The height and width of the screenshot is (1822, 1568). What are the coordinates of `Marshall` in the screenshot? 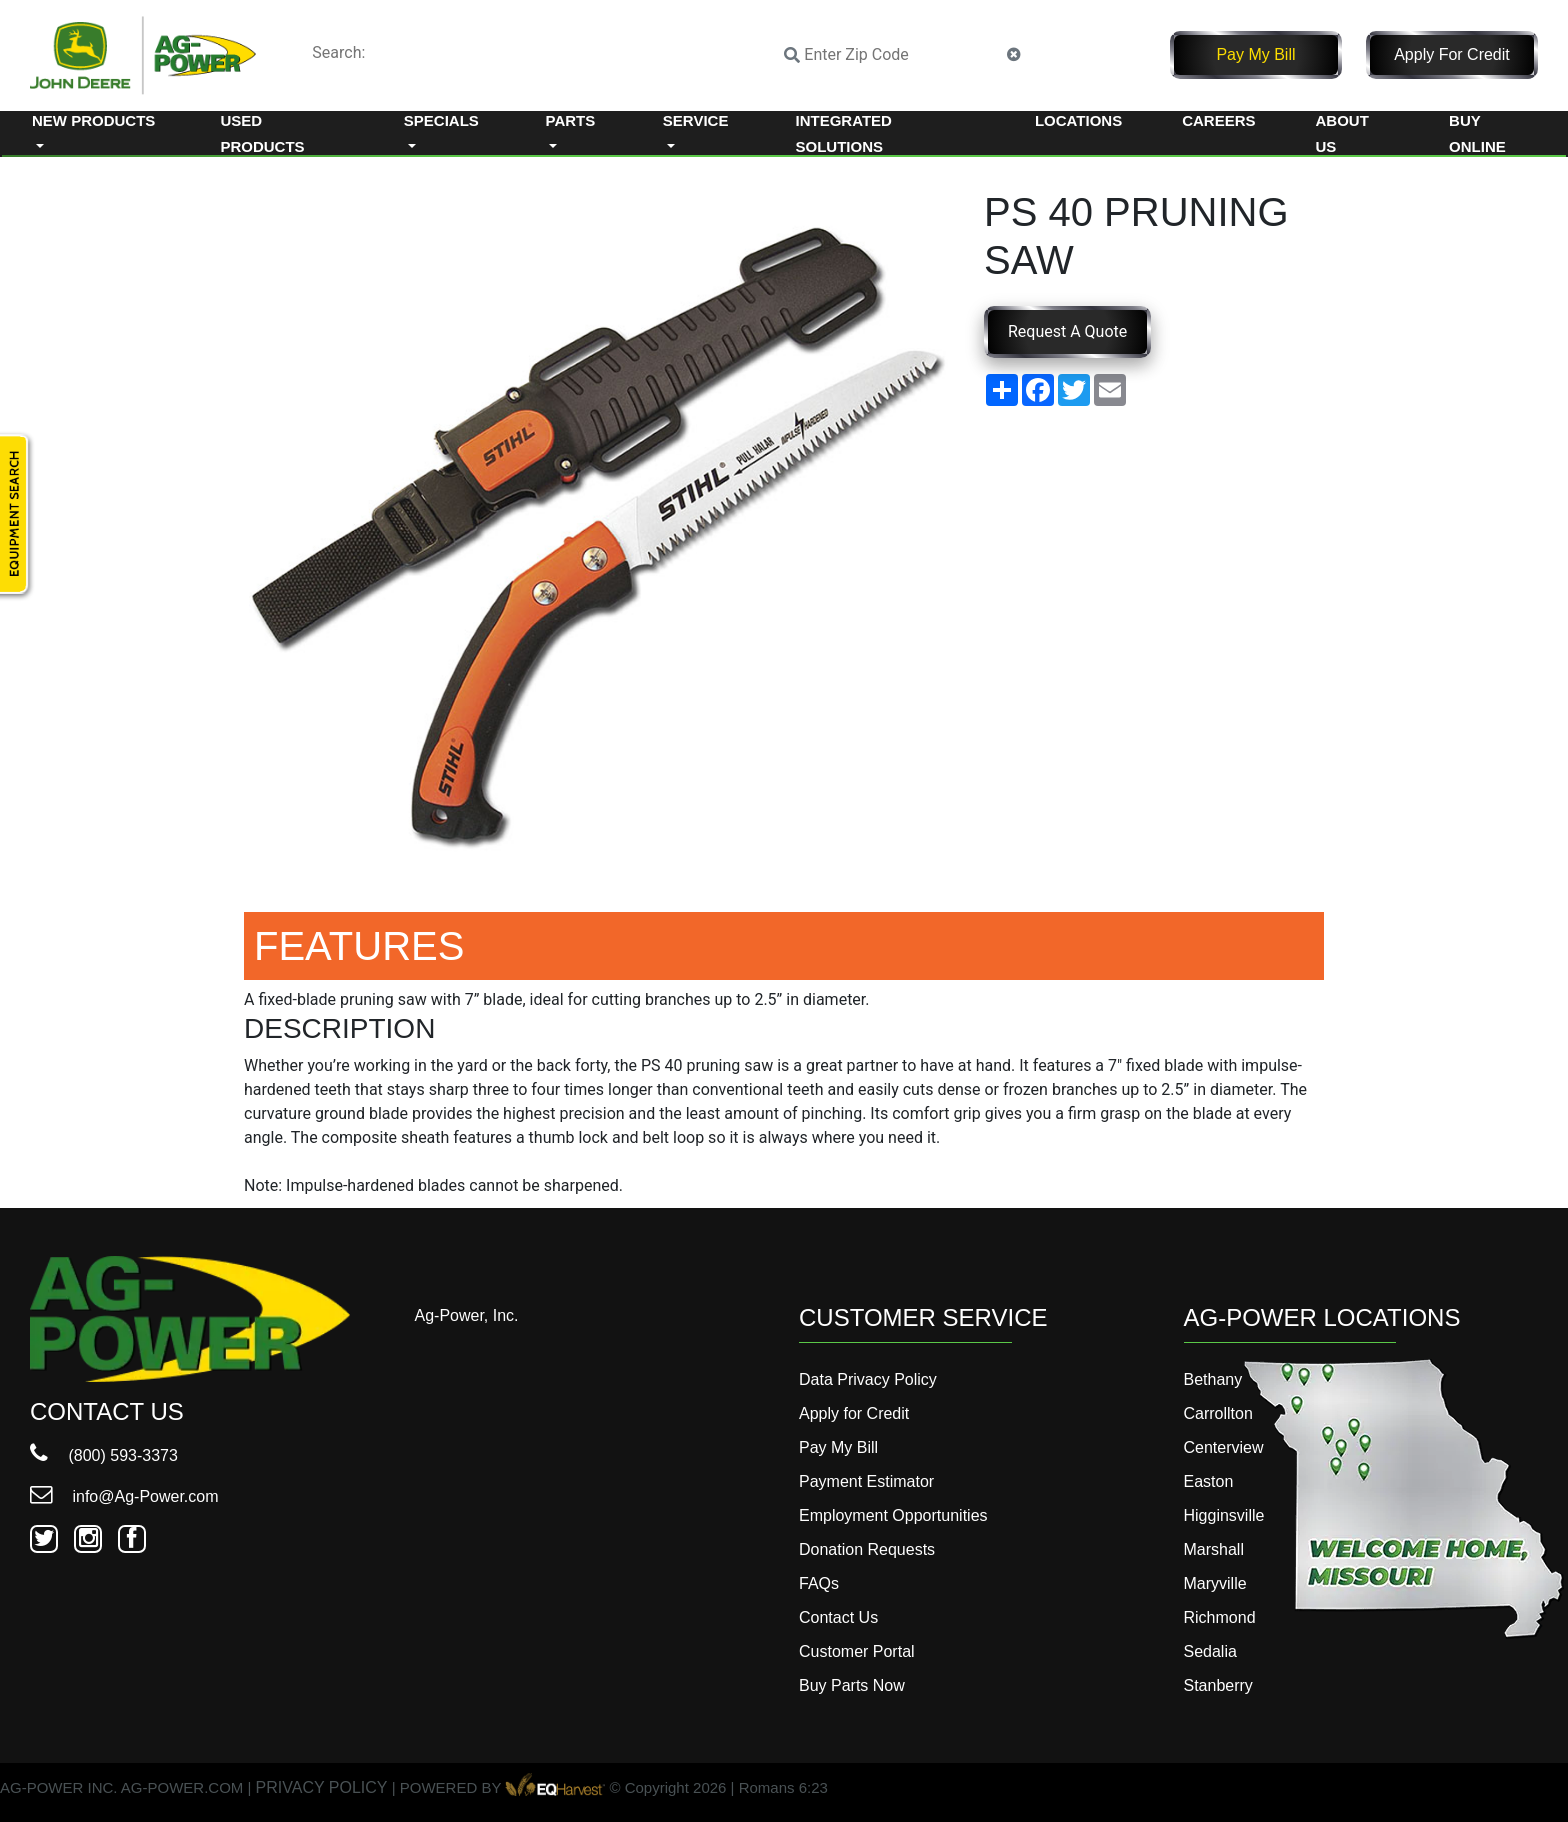 It's located at (1214, 1549).